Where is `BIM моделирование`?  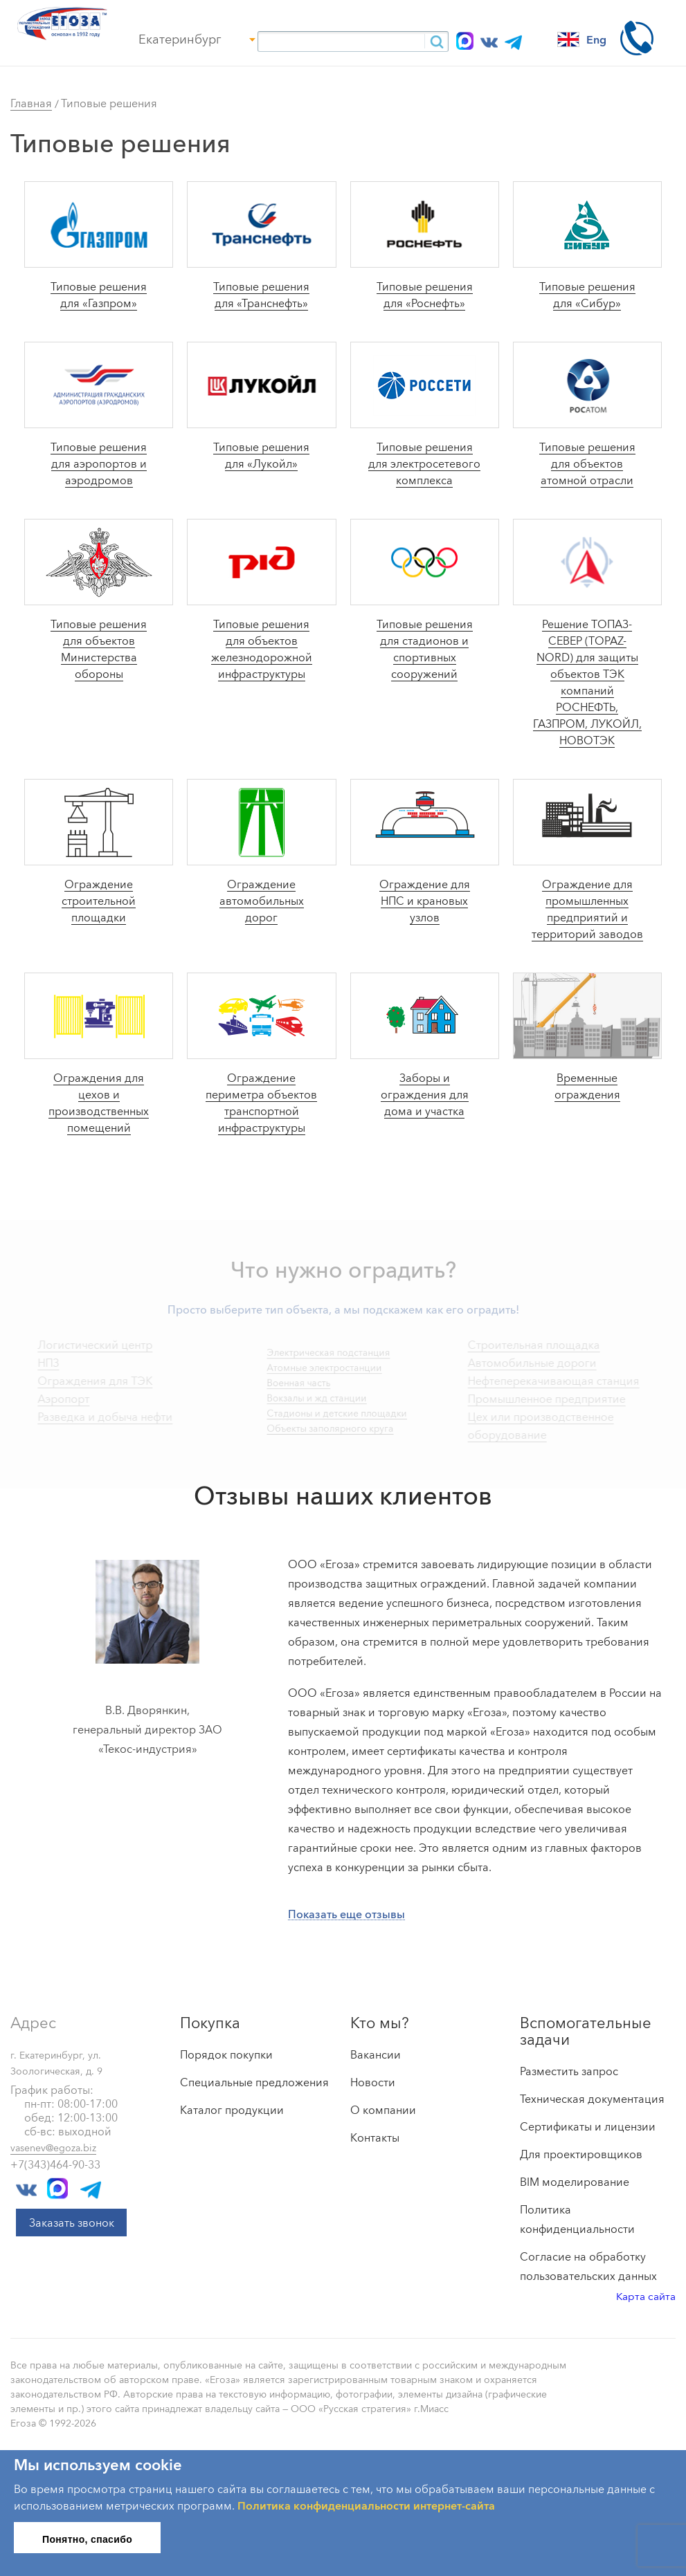
BIM моделирование is located at coordinates (574, 2182).